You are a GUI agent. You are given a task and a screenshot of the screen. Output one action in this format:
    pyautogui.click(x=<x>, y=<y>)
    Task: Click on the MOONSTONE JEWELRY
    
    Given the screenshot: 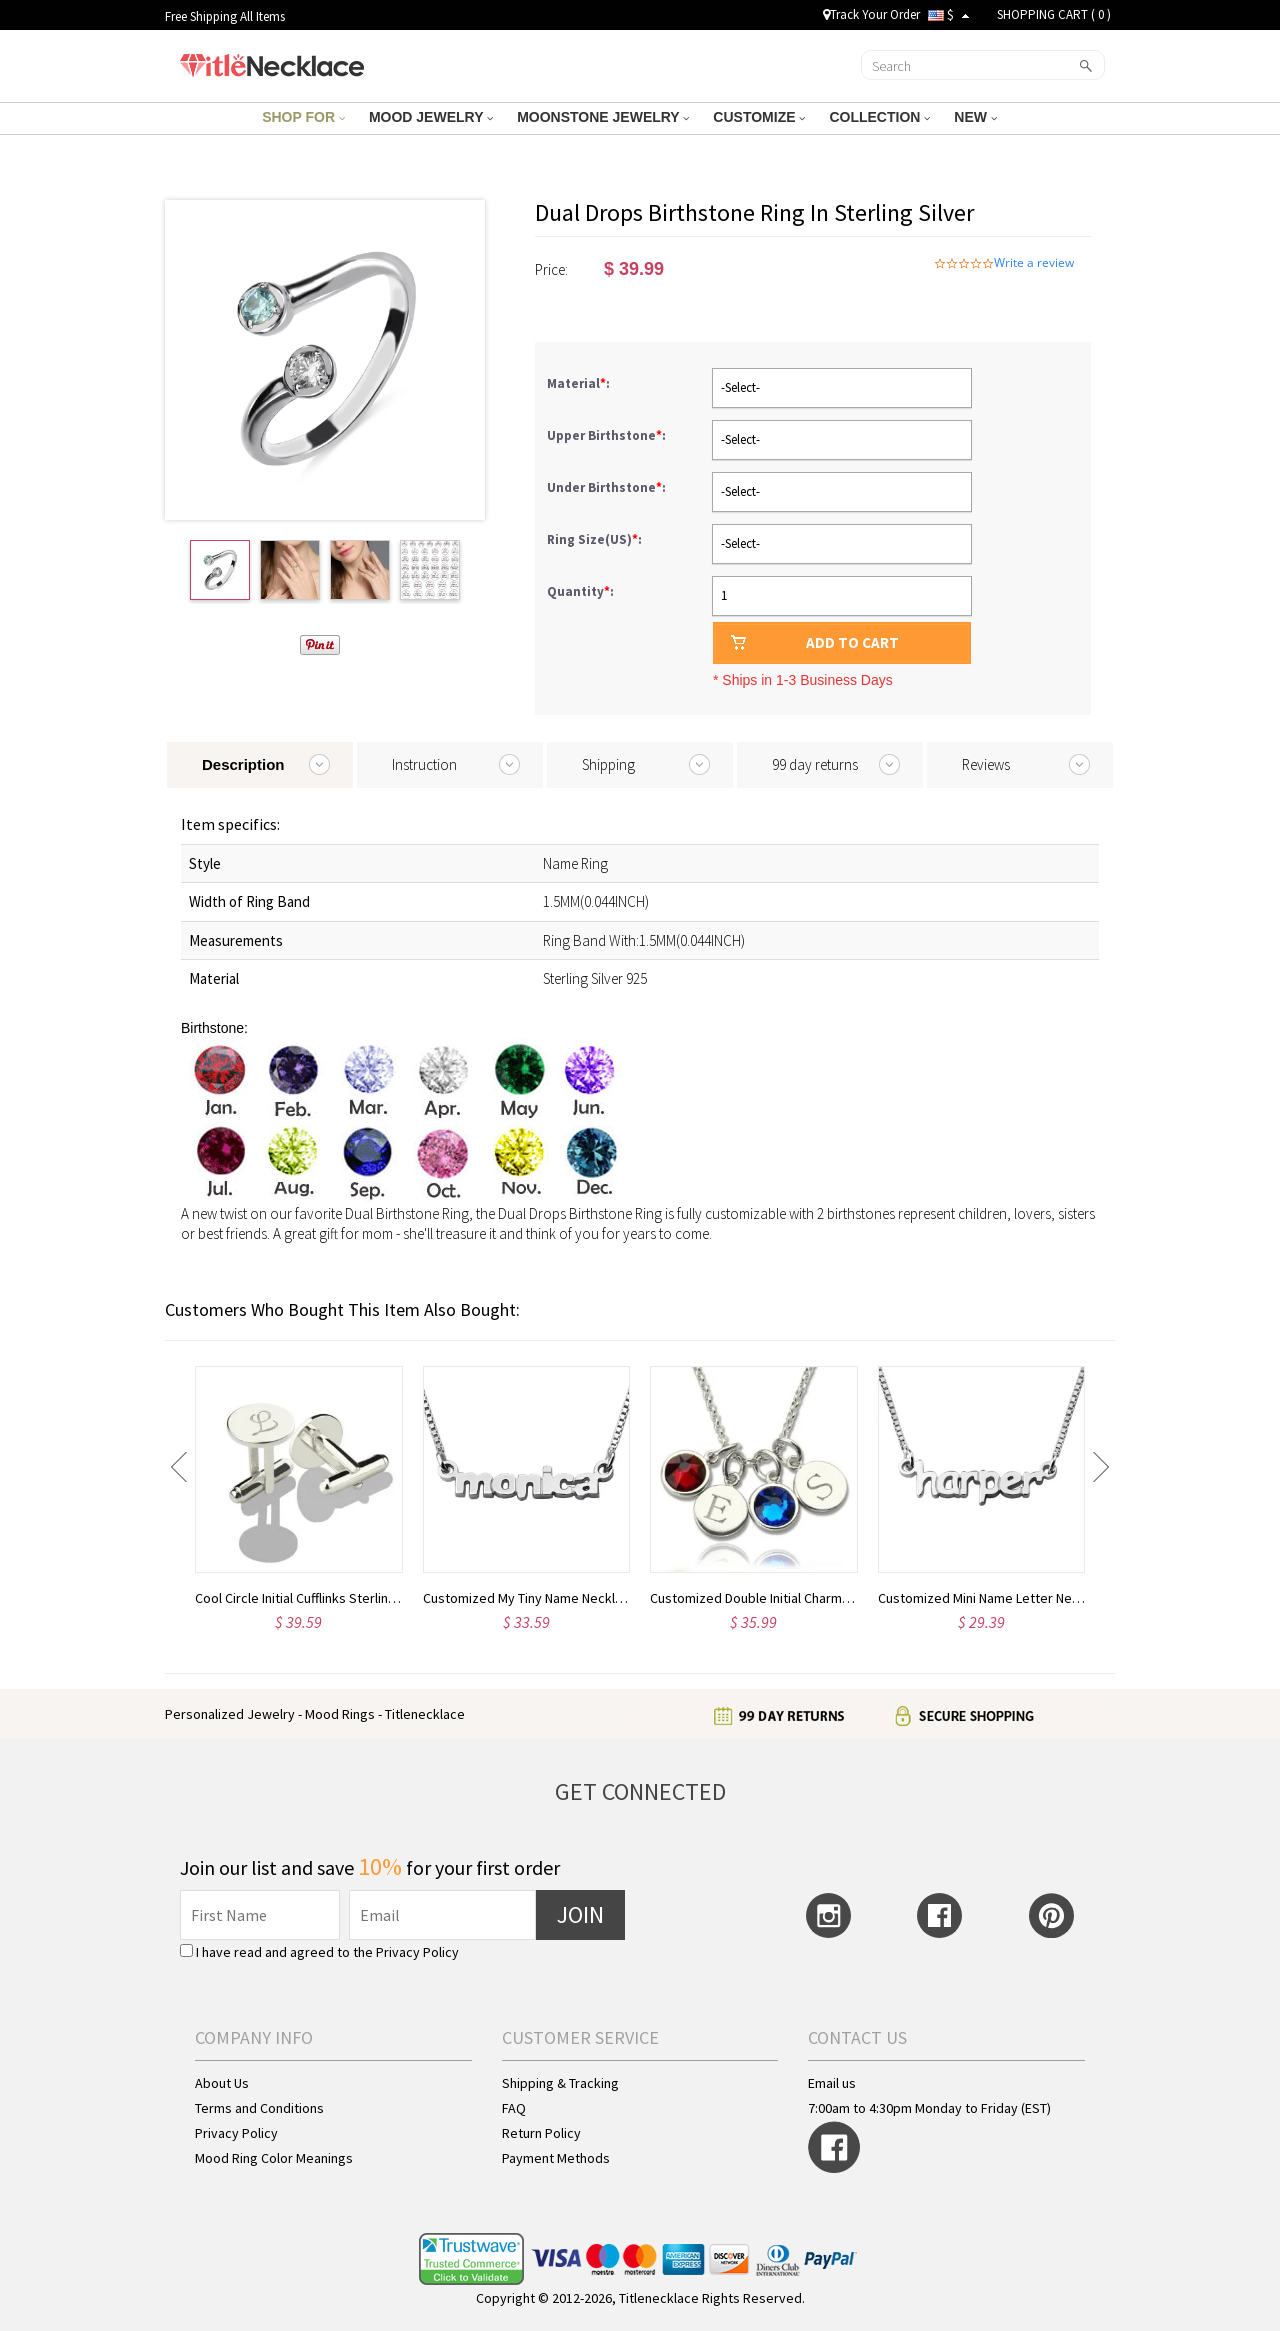 What is the action you would take?
    pyautogui.click(x=603, y=117)
    